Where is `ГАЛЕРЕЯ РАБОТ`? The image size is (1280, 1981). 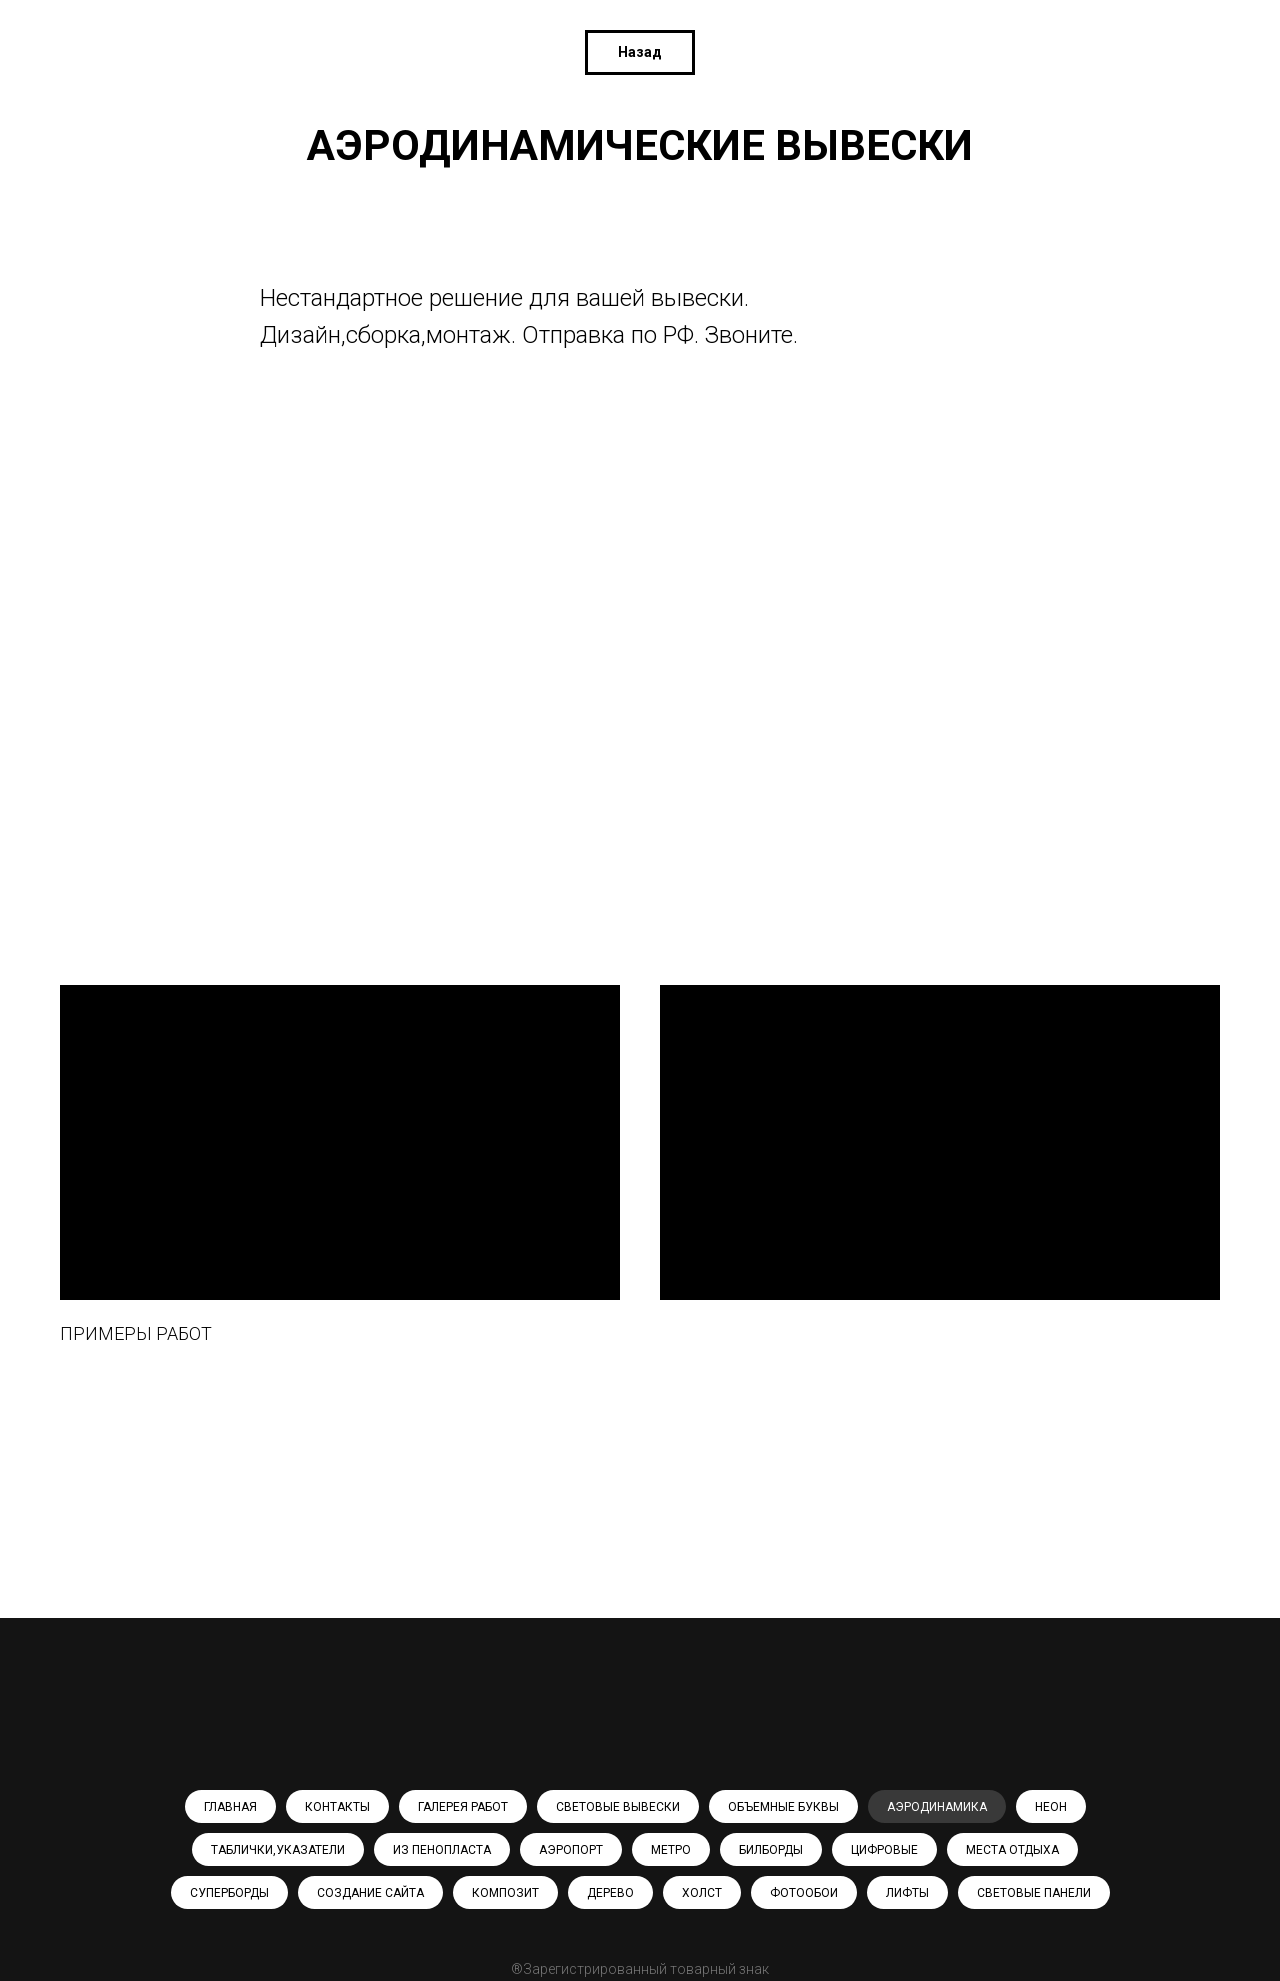
ГАЛЕРЕЯ РАБОТ is located at coordinates (463, 1807).